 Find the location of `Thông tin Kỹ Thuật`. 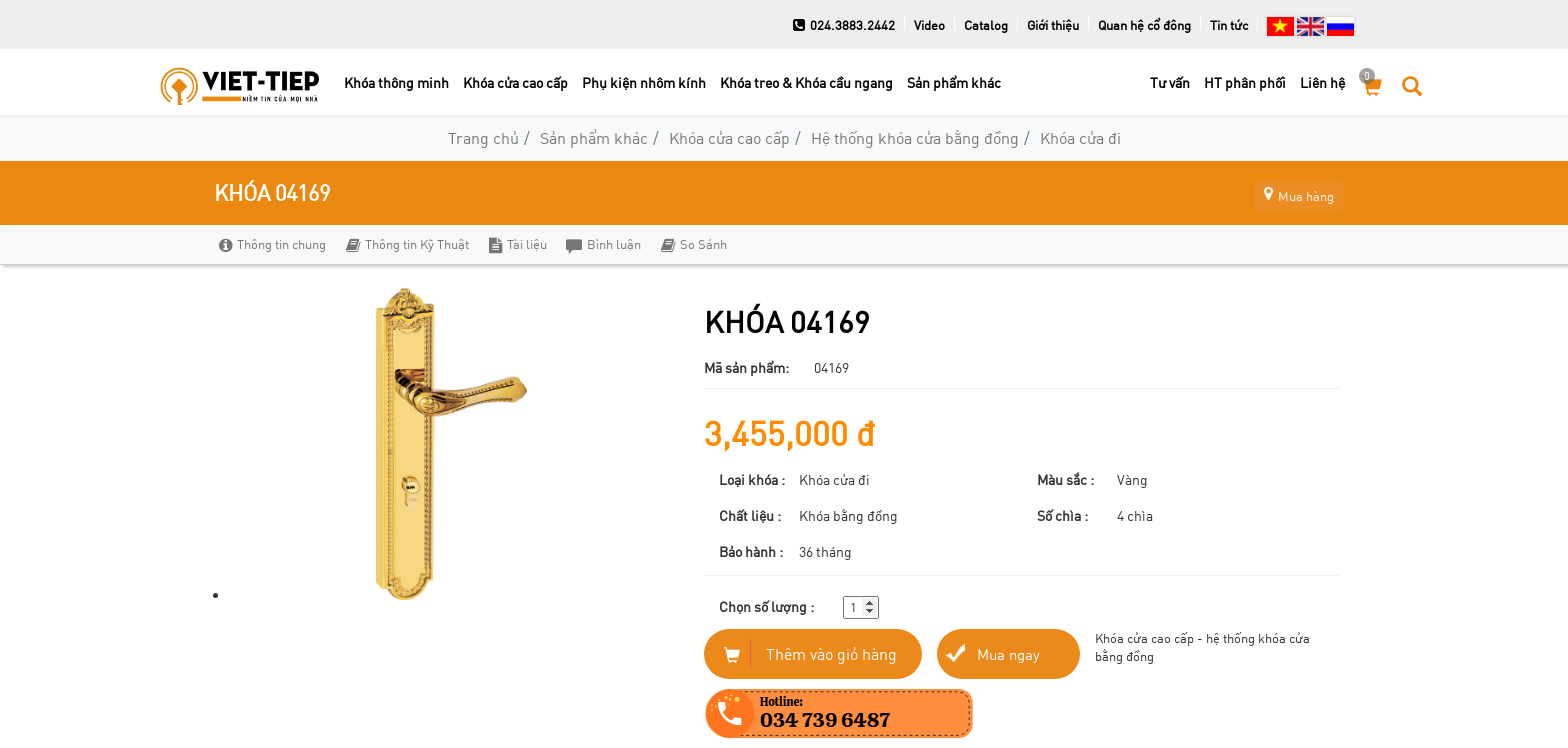

Thông tin Kỹ Thuật is located at coordinates (405, 244).